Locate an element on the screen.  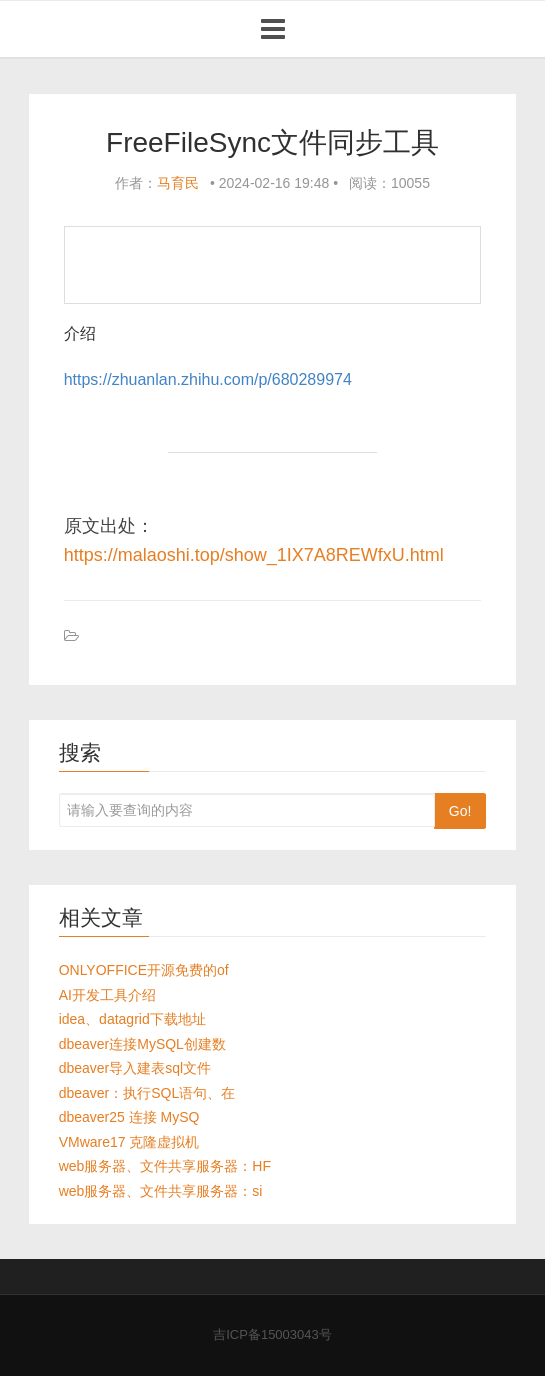
dbeaver导入建表sql文件 is located at coordinates (135, 1068).